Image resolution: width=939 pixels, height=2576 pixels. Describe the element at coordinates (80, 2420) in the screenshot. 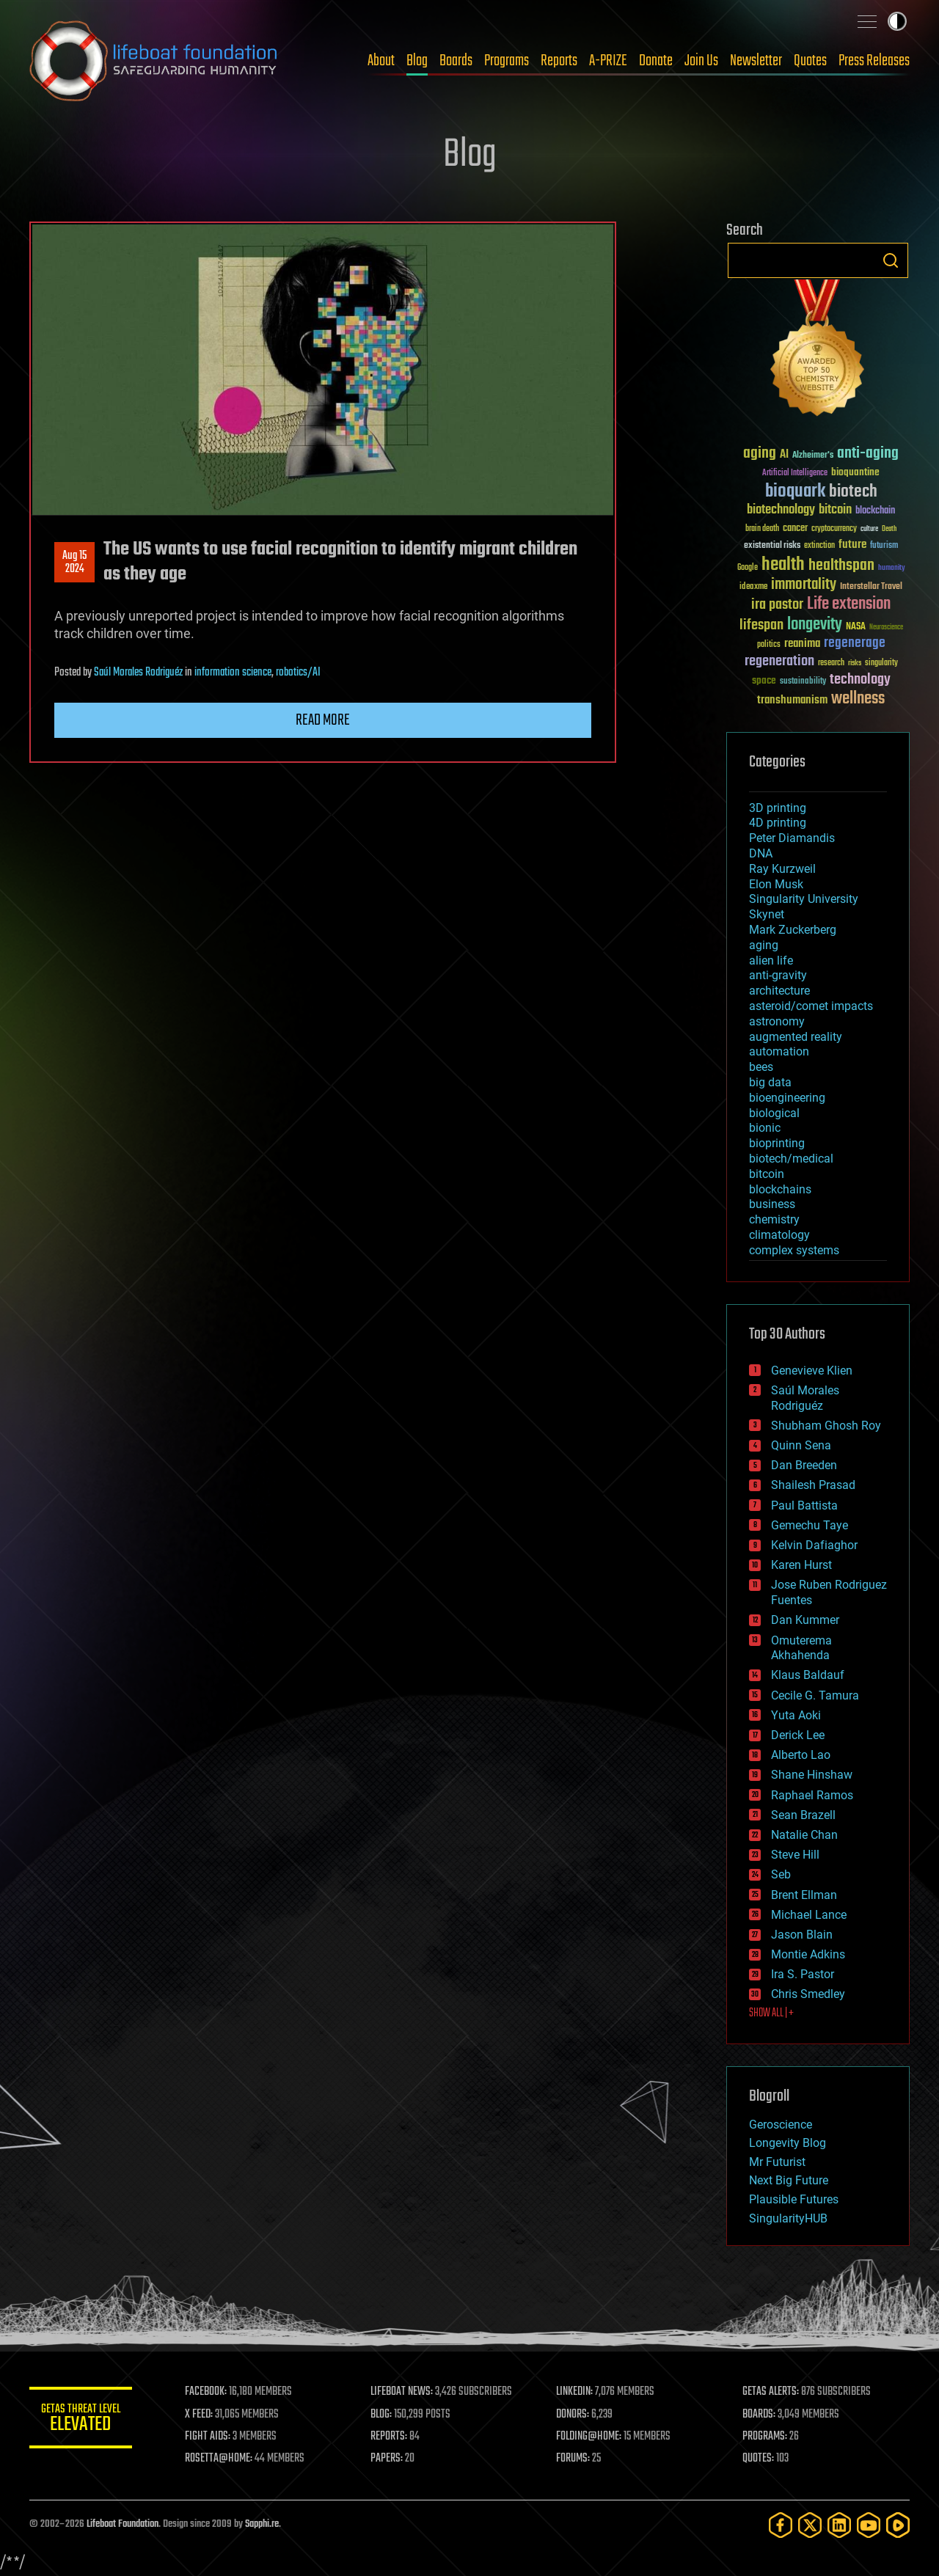

I see `GETAS Threat Level` at that location.